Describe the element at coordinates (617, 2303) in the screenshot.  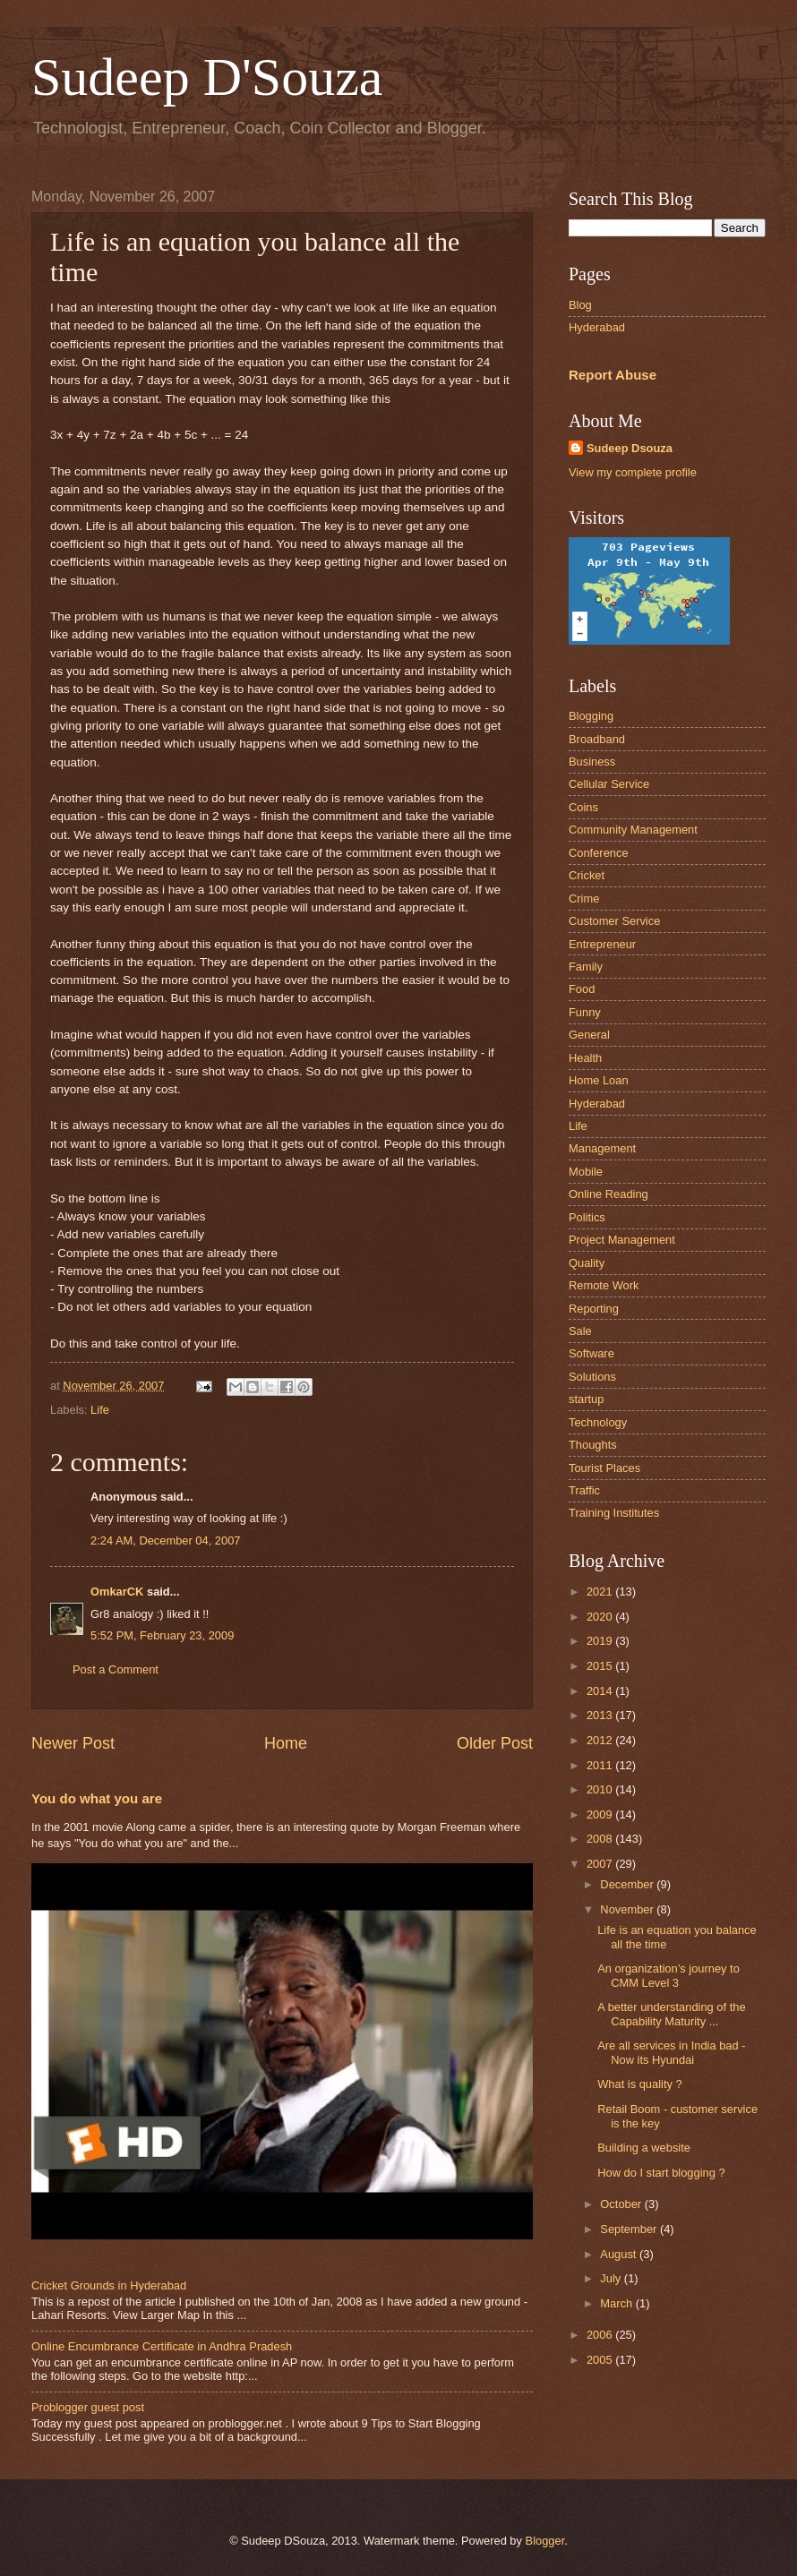
I see `March` at that location.